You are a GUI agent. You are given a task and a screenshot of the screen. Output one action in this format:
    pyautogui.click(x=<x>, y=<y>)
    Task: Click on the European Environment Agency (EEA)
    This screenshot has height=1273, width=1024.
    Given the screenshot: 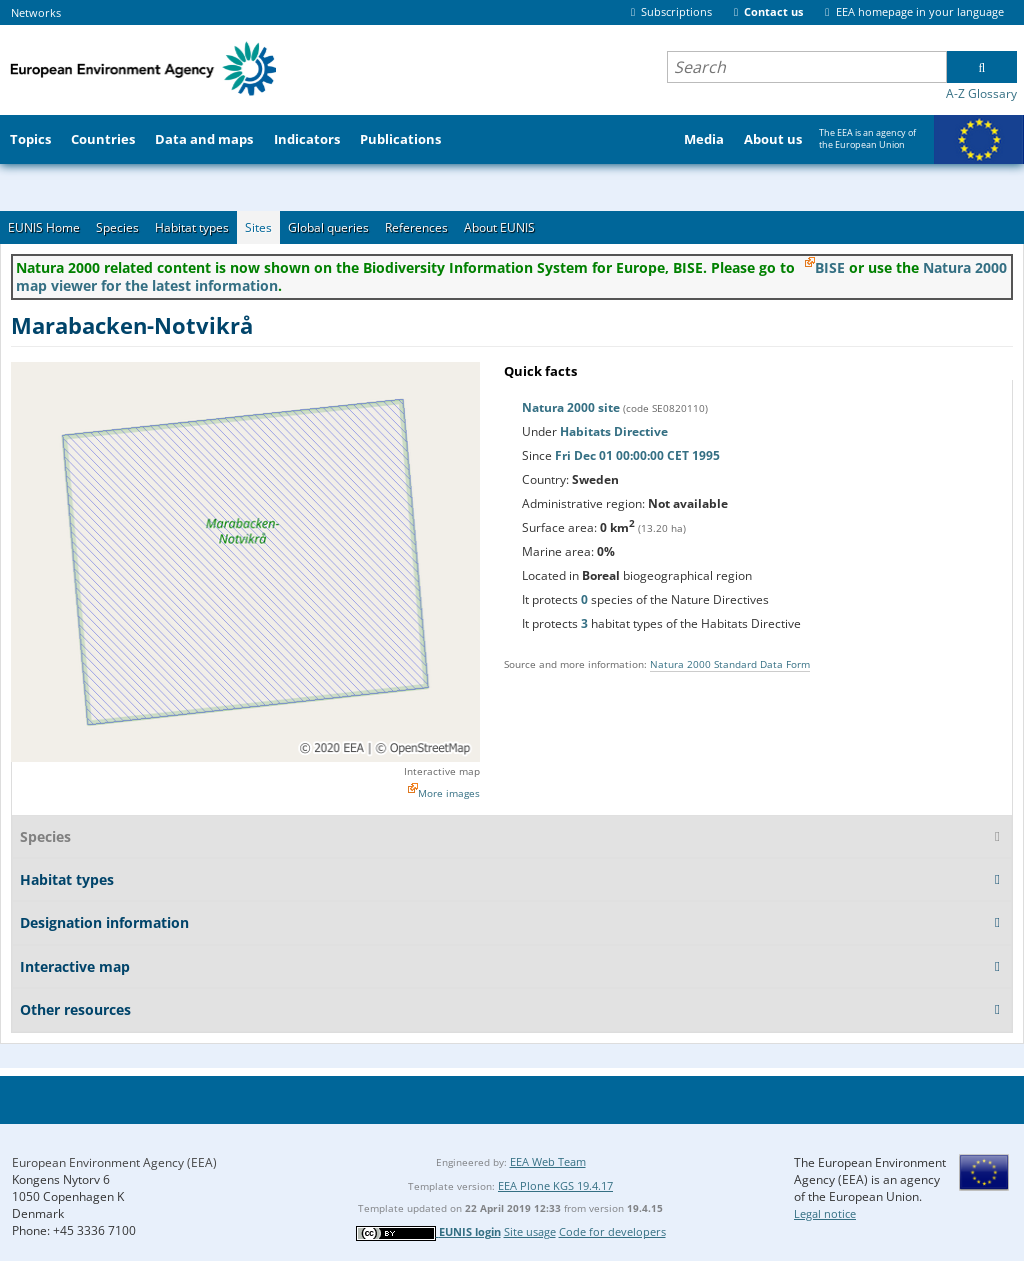 What is the action you would take?
    pyautogui.click(x=114, y=1162)
    